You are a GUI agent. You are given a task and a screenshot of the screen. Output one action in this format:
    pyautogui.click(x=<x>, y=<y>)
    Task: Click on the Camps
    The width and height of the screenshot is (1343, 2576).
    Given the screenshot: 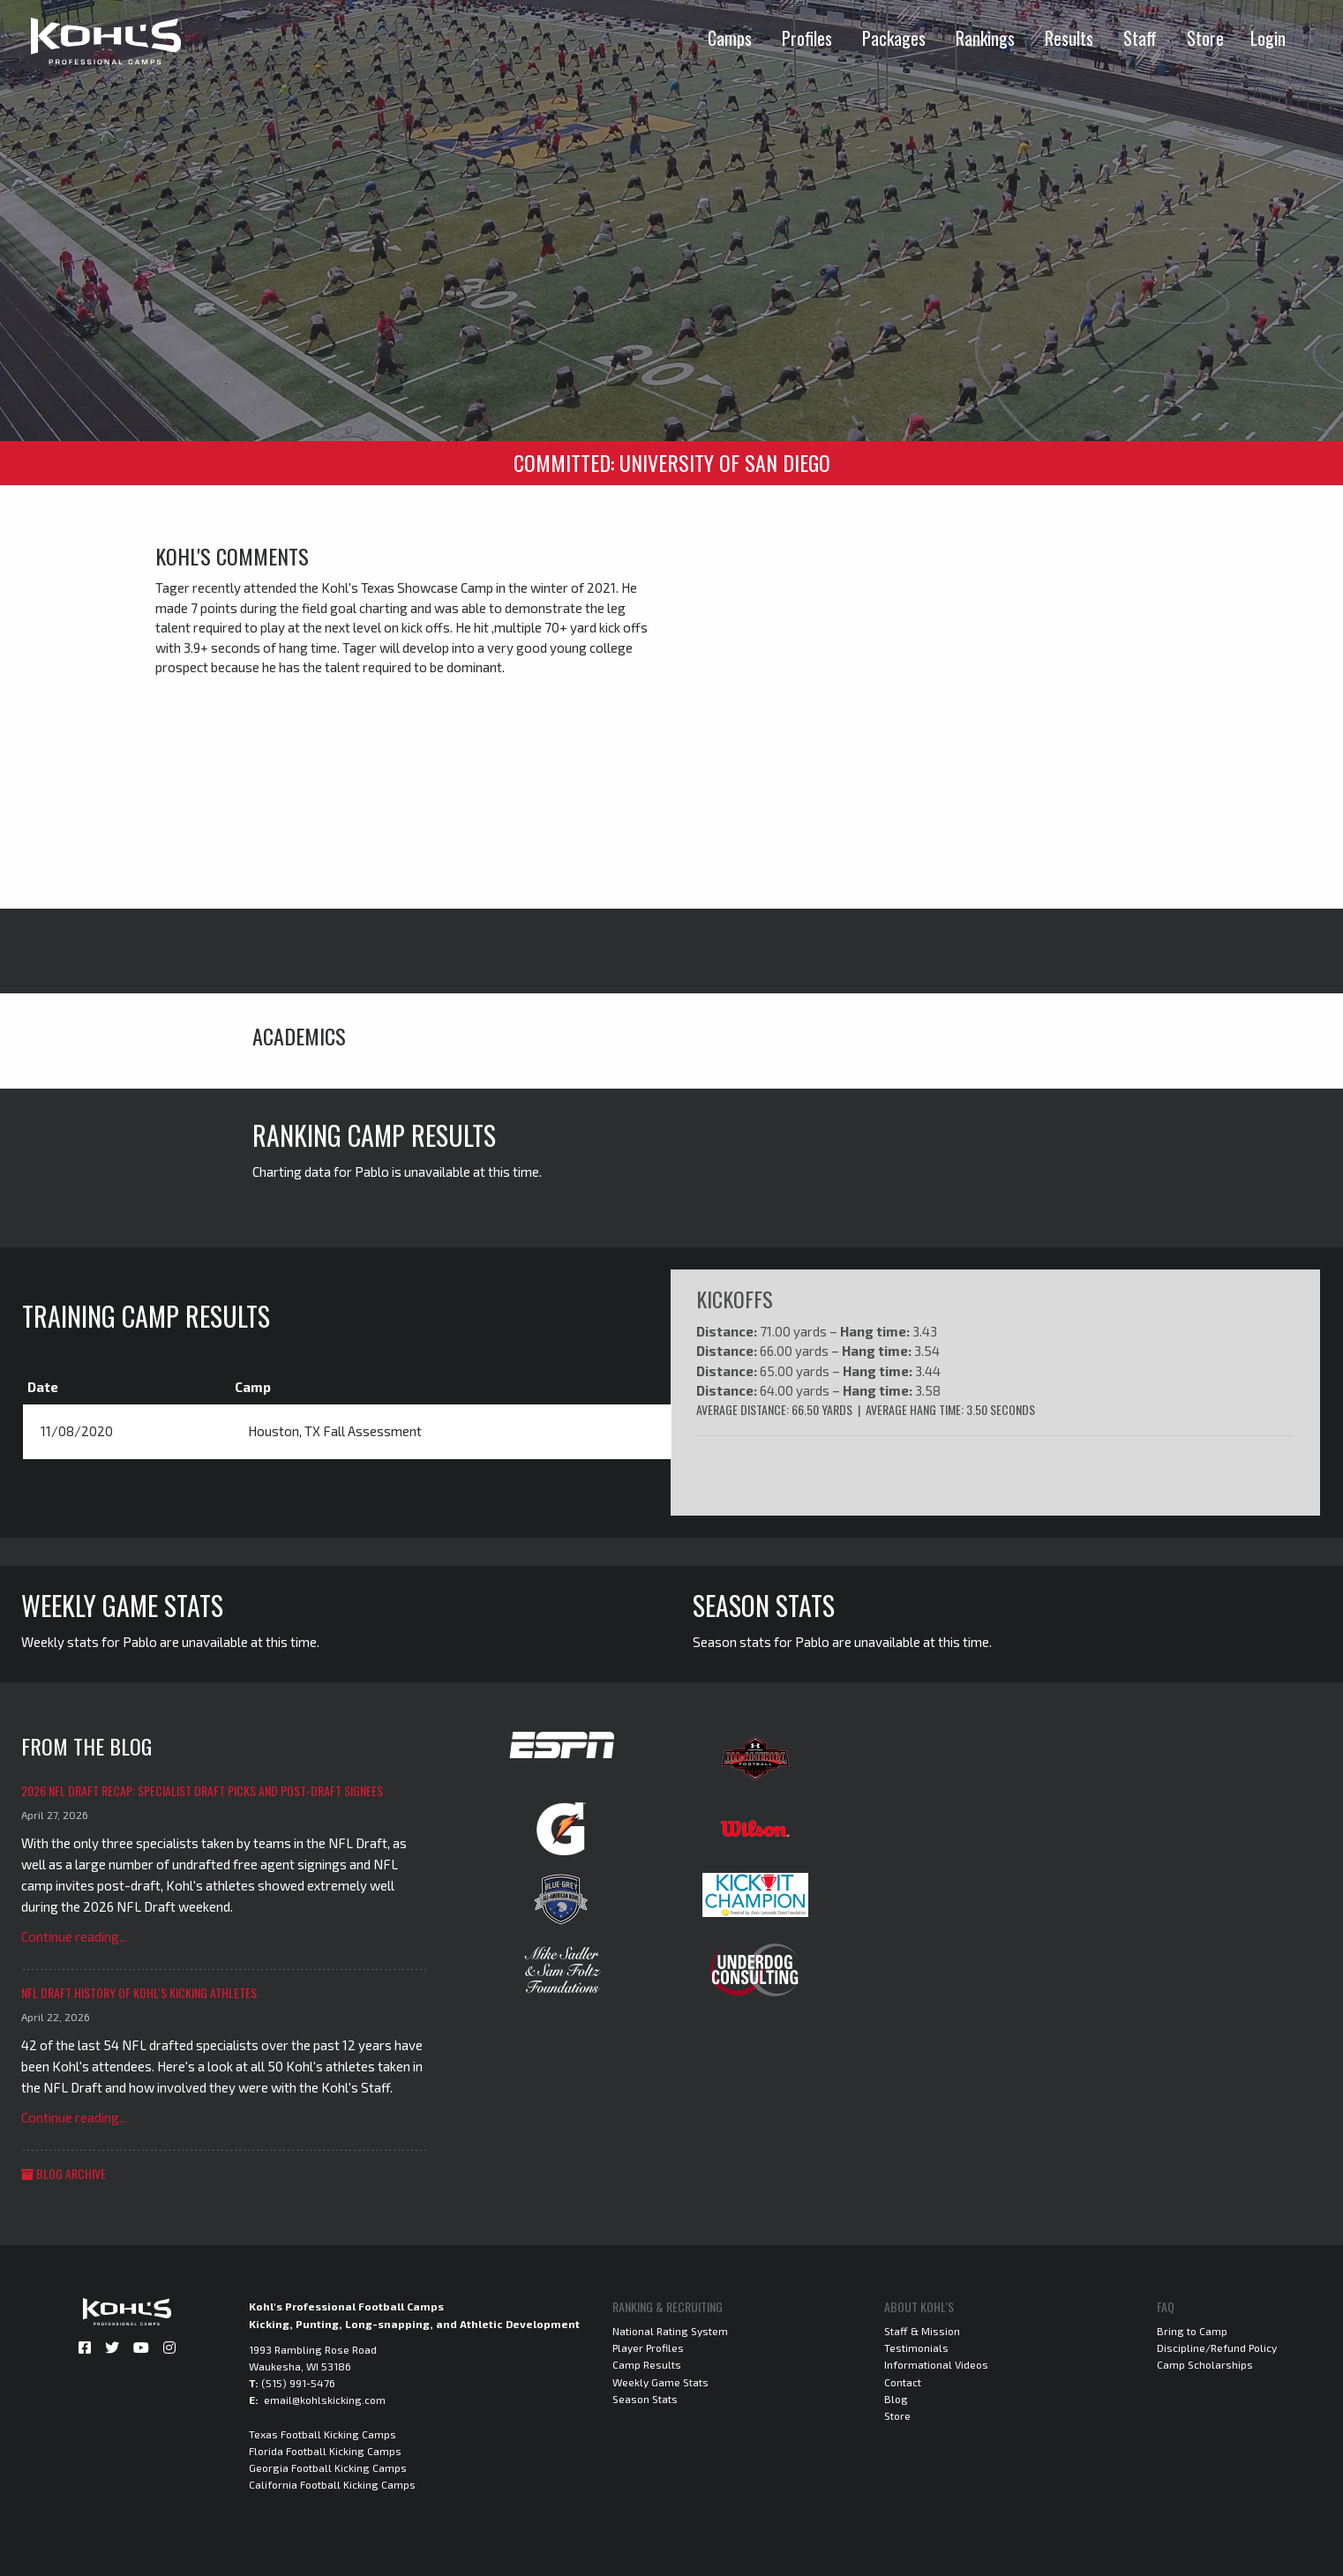 What is the action you would take?
    pyautogui.click(x=730, y=38)
    